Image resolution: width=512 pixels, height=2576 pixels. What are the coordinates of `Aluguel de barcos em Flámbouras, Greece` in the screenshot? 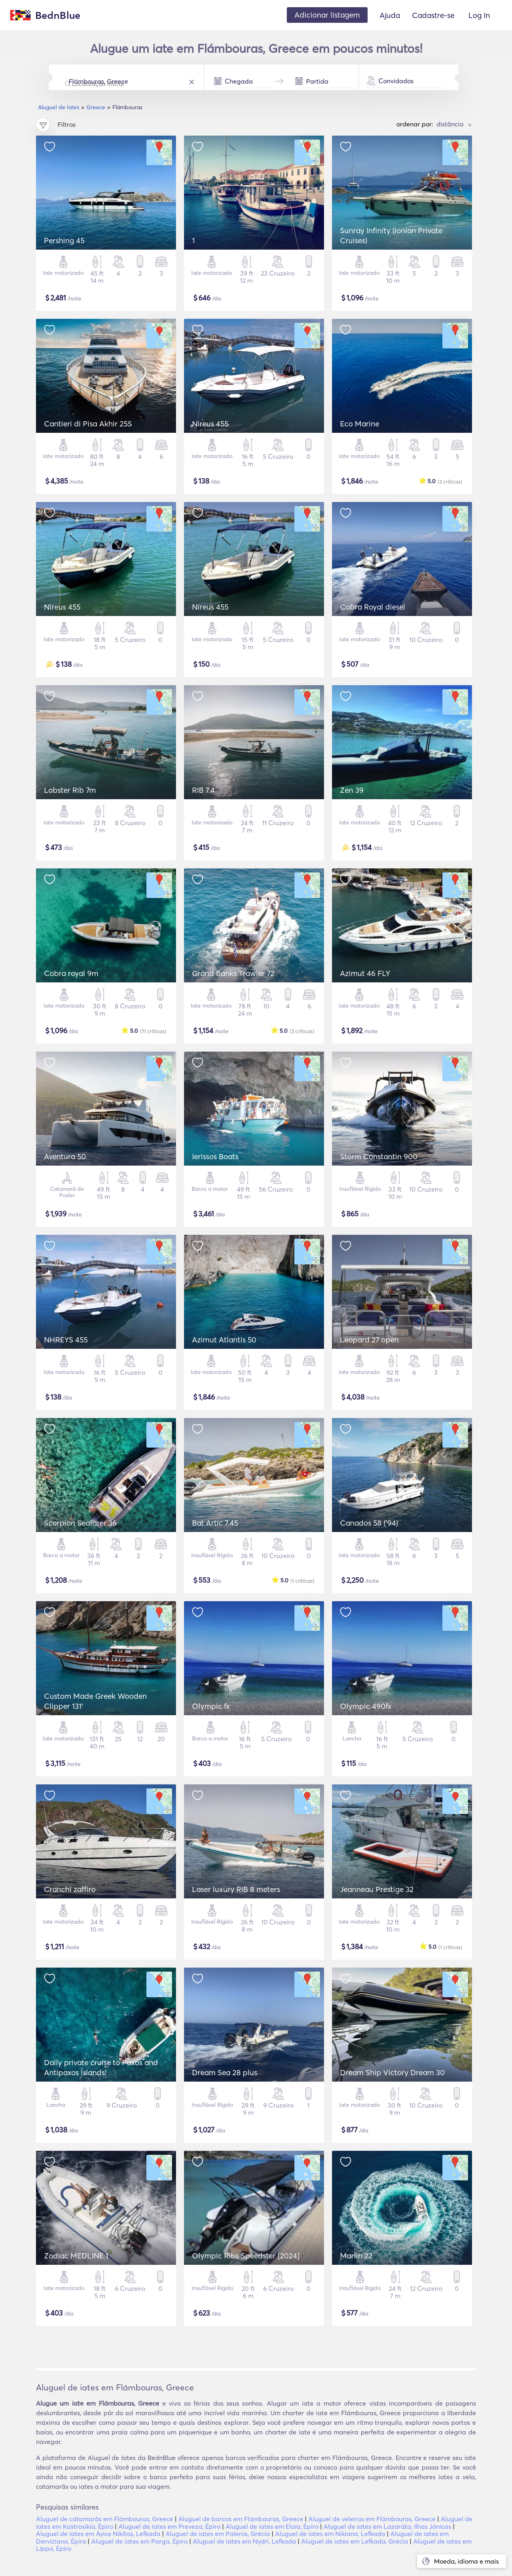 It's located at (240, 2519).